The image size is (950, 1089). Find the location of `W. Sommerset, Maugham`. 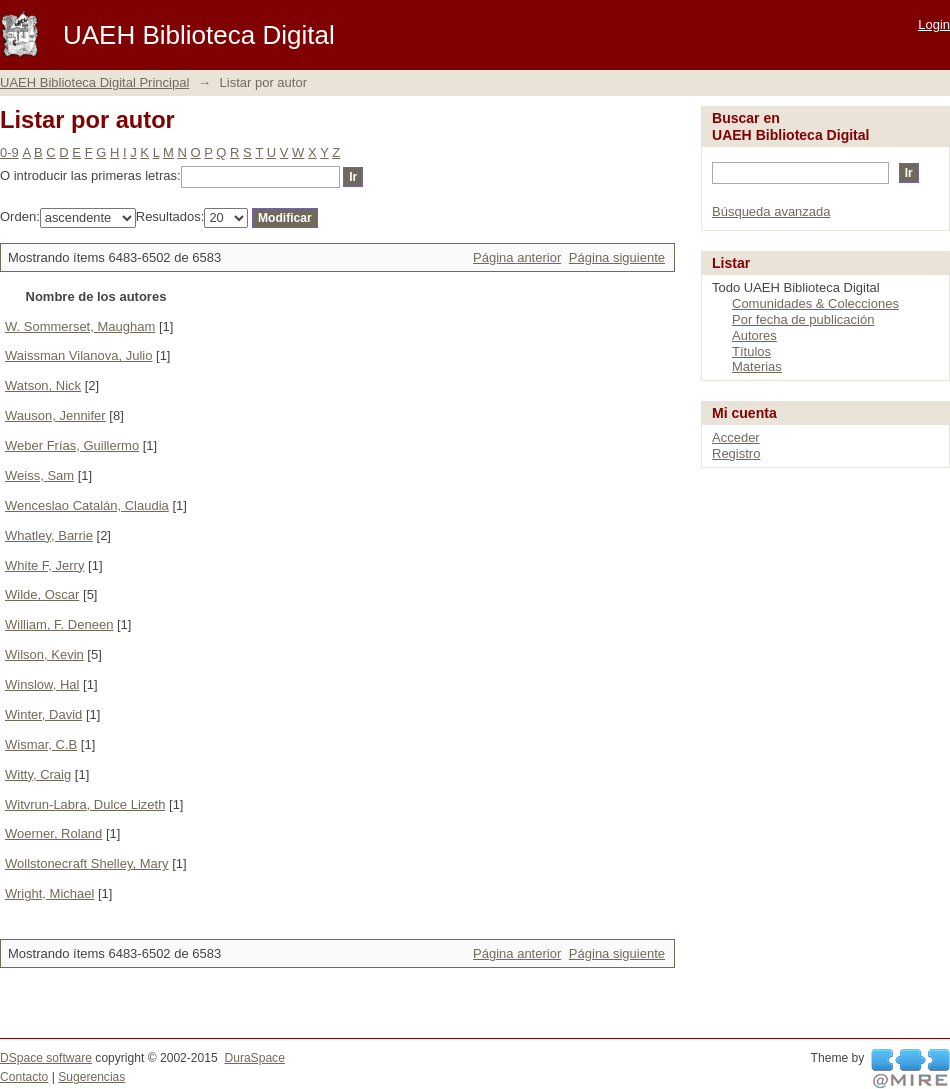

W. Sommerset, Maugham is located at coordinates (80, 326).